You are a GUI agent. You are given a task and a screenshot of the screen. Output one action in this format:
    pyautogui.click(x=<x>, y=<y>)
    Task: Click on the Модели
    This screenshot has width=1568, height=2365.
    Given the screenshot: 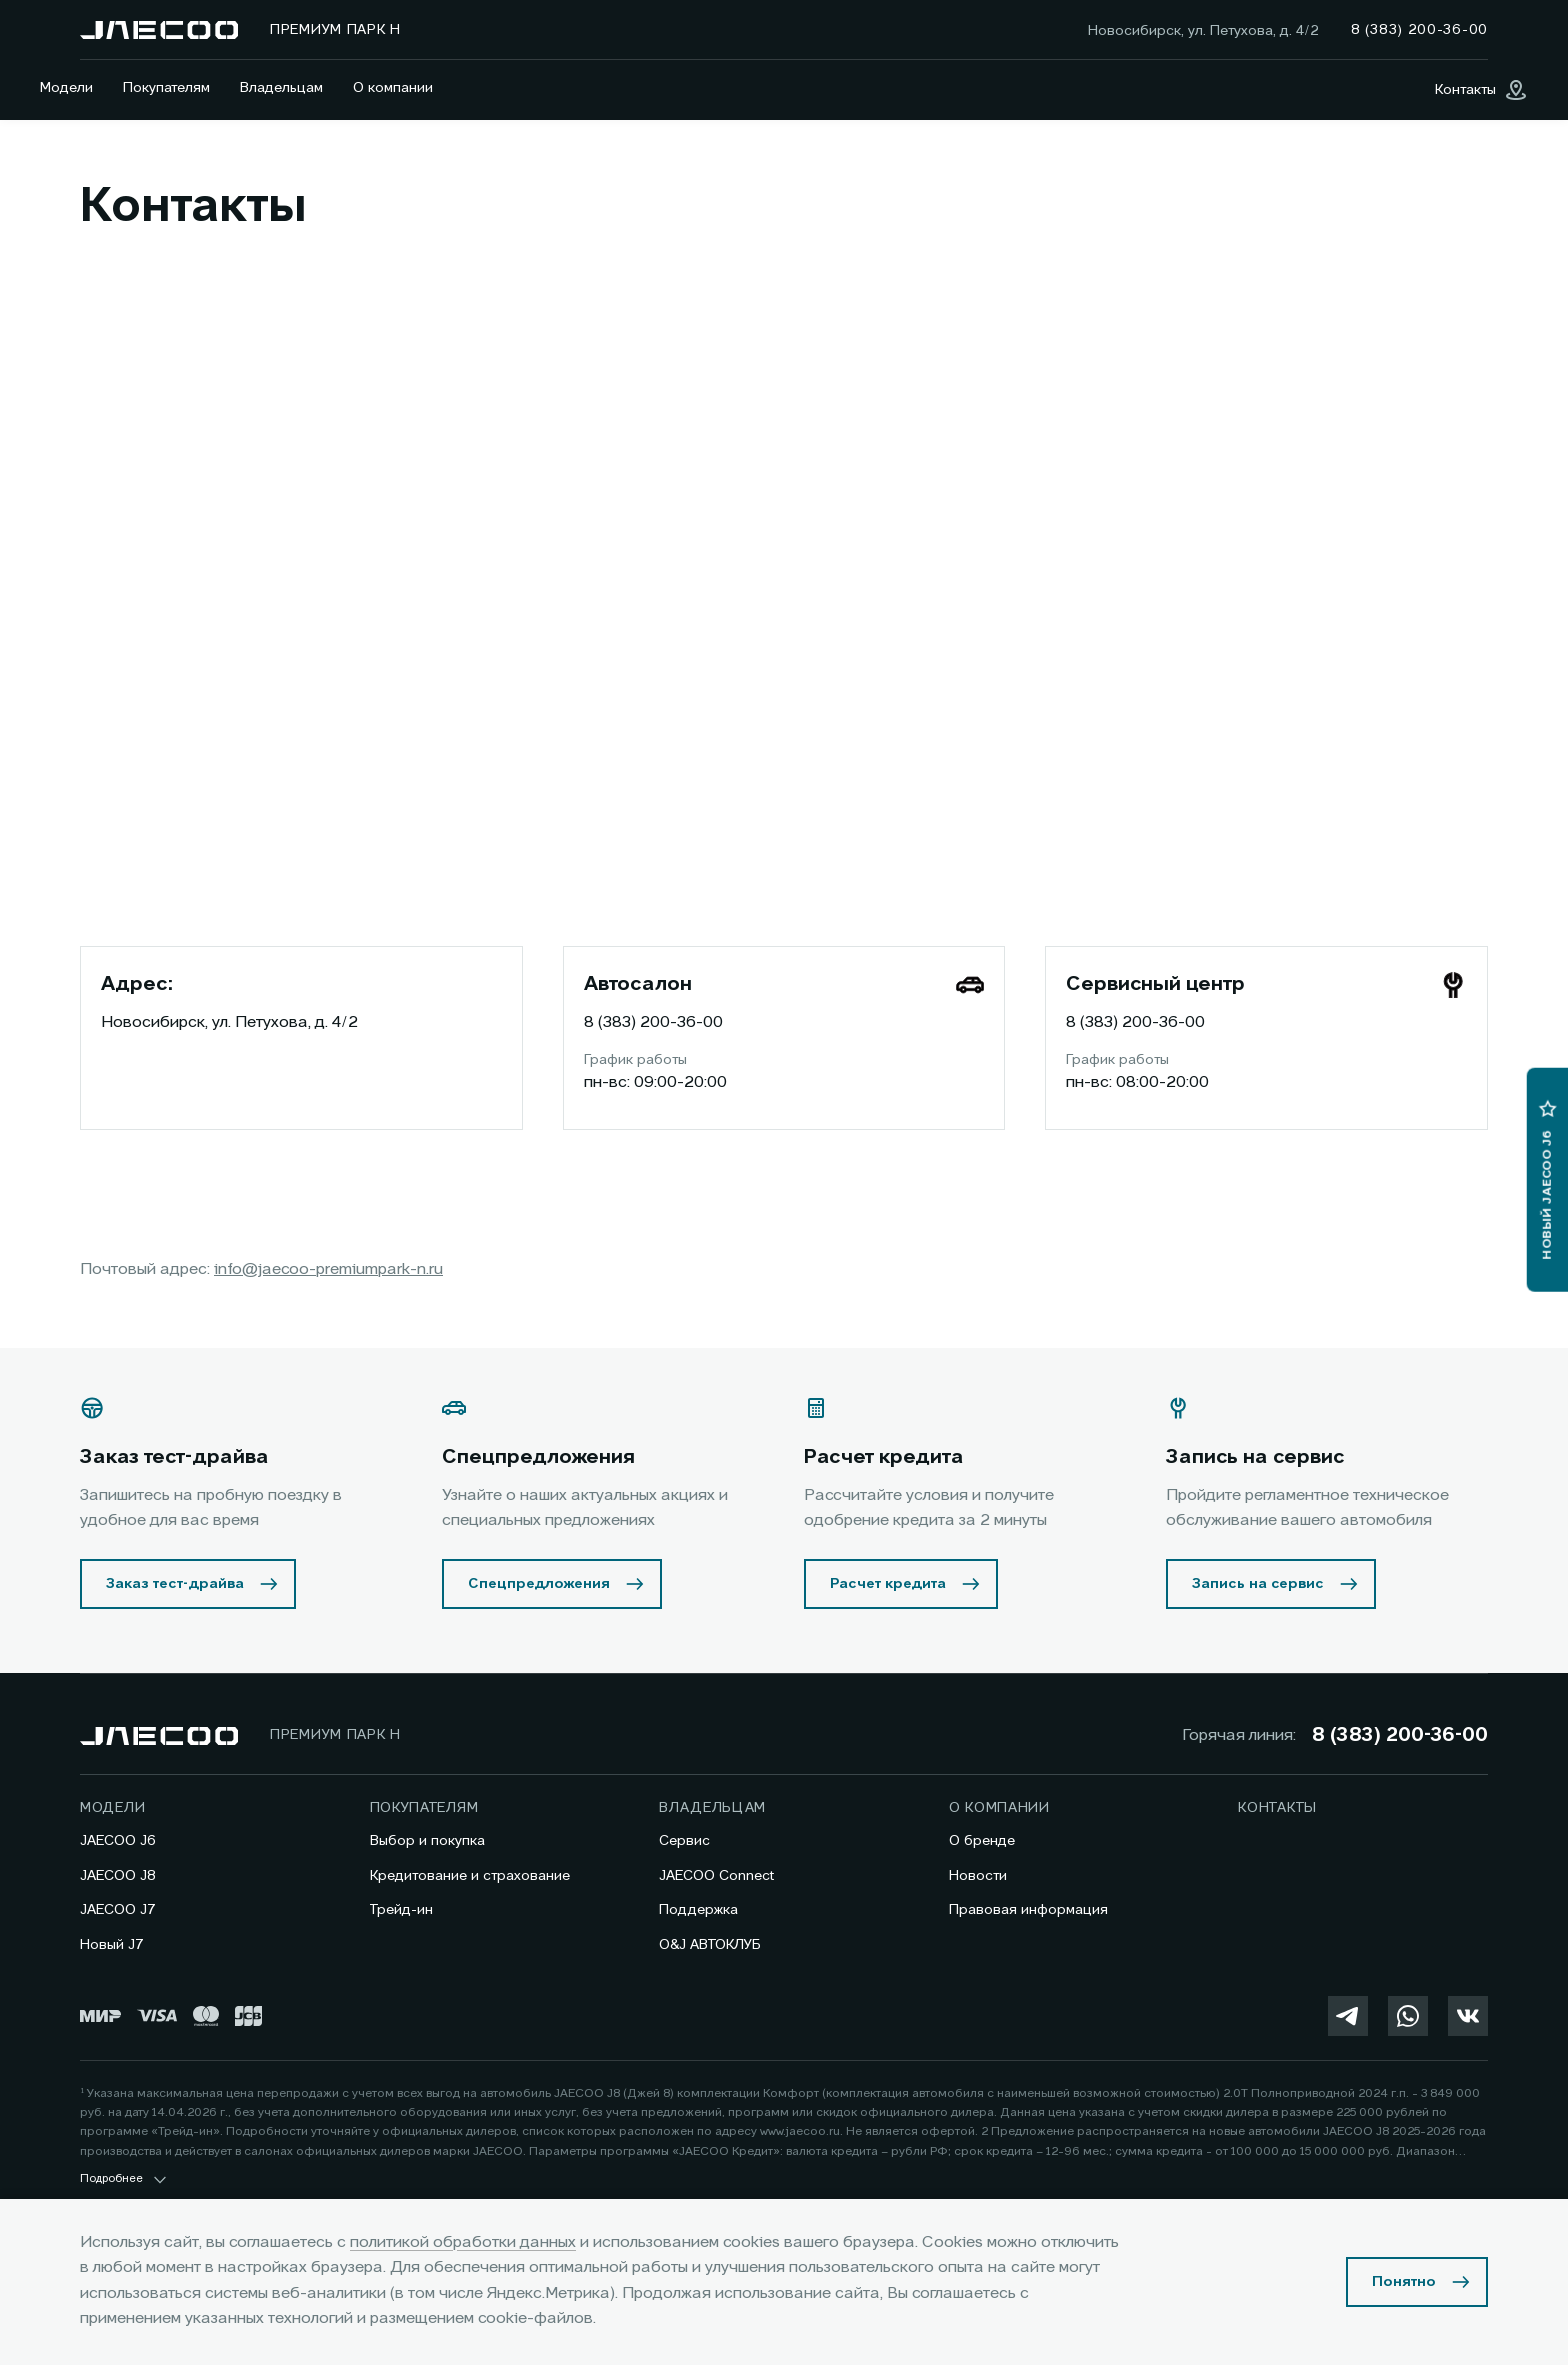 What is the action you would take?
    pyautogui.click(x=66, y=88)
    